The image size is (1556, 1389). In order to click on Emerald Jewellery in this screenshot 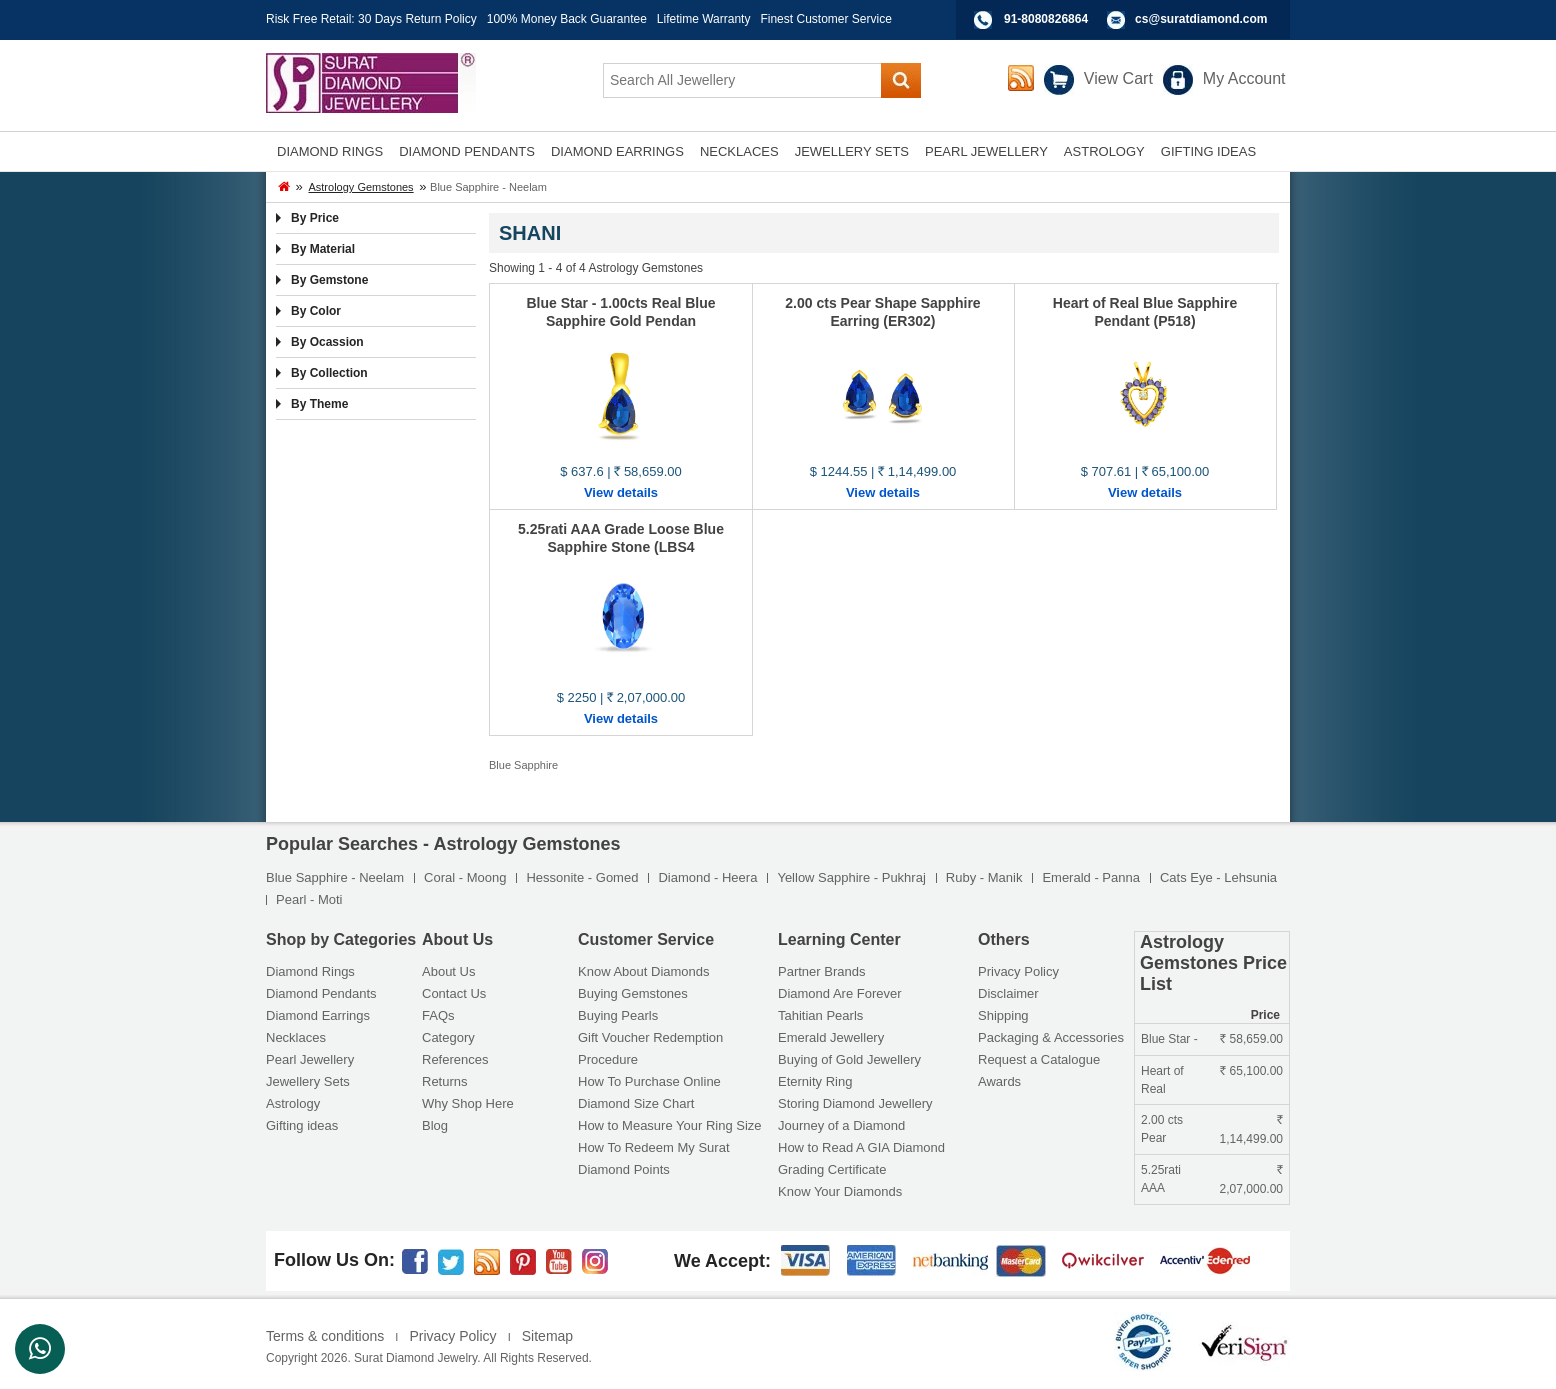, I will do `click(831, 1037)`.